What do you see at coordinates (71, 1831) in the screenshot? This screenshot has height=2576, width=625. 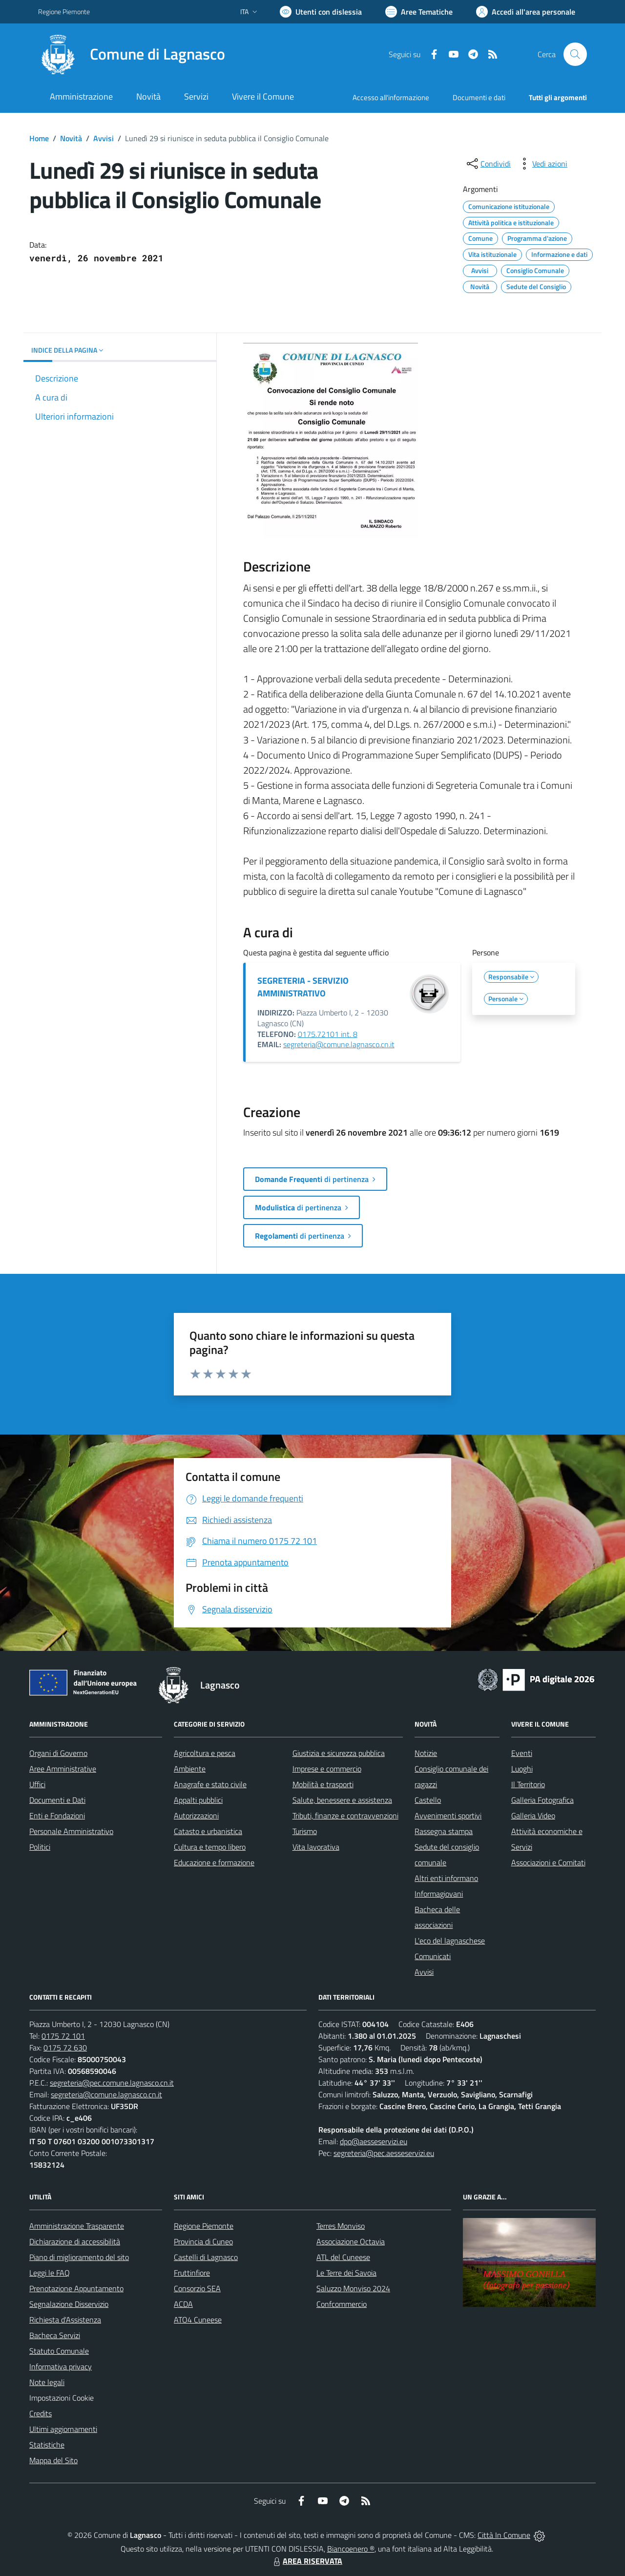 I see `Personale Amministrativo` at bounding box center [71, 1831].